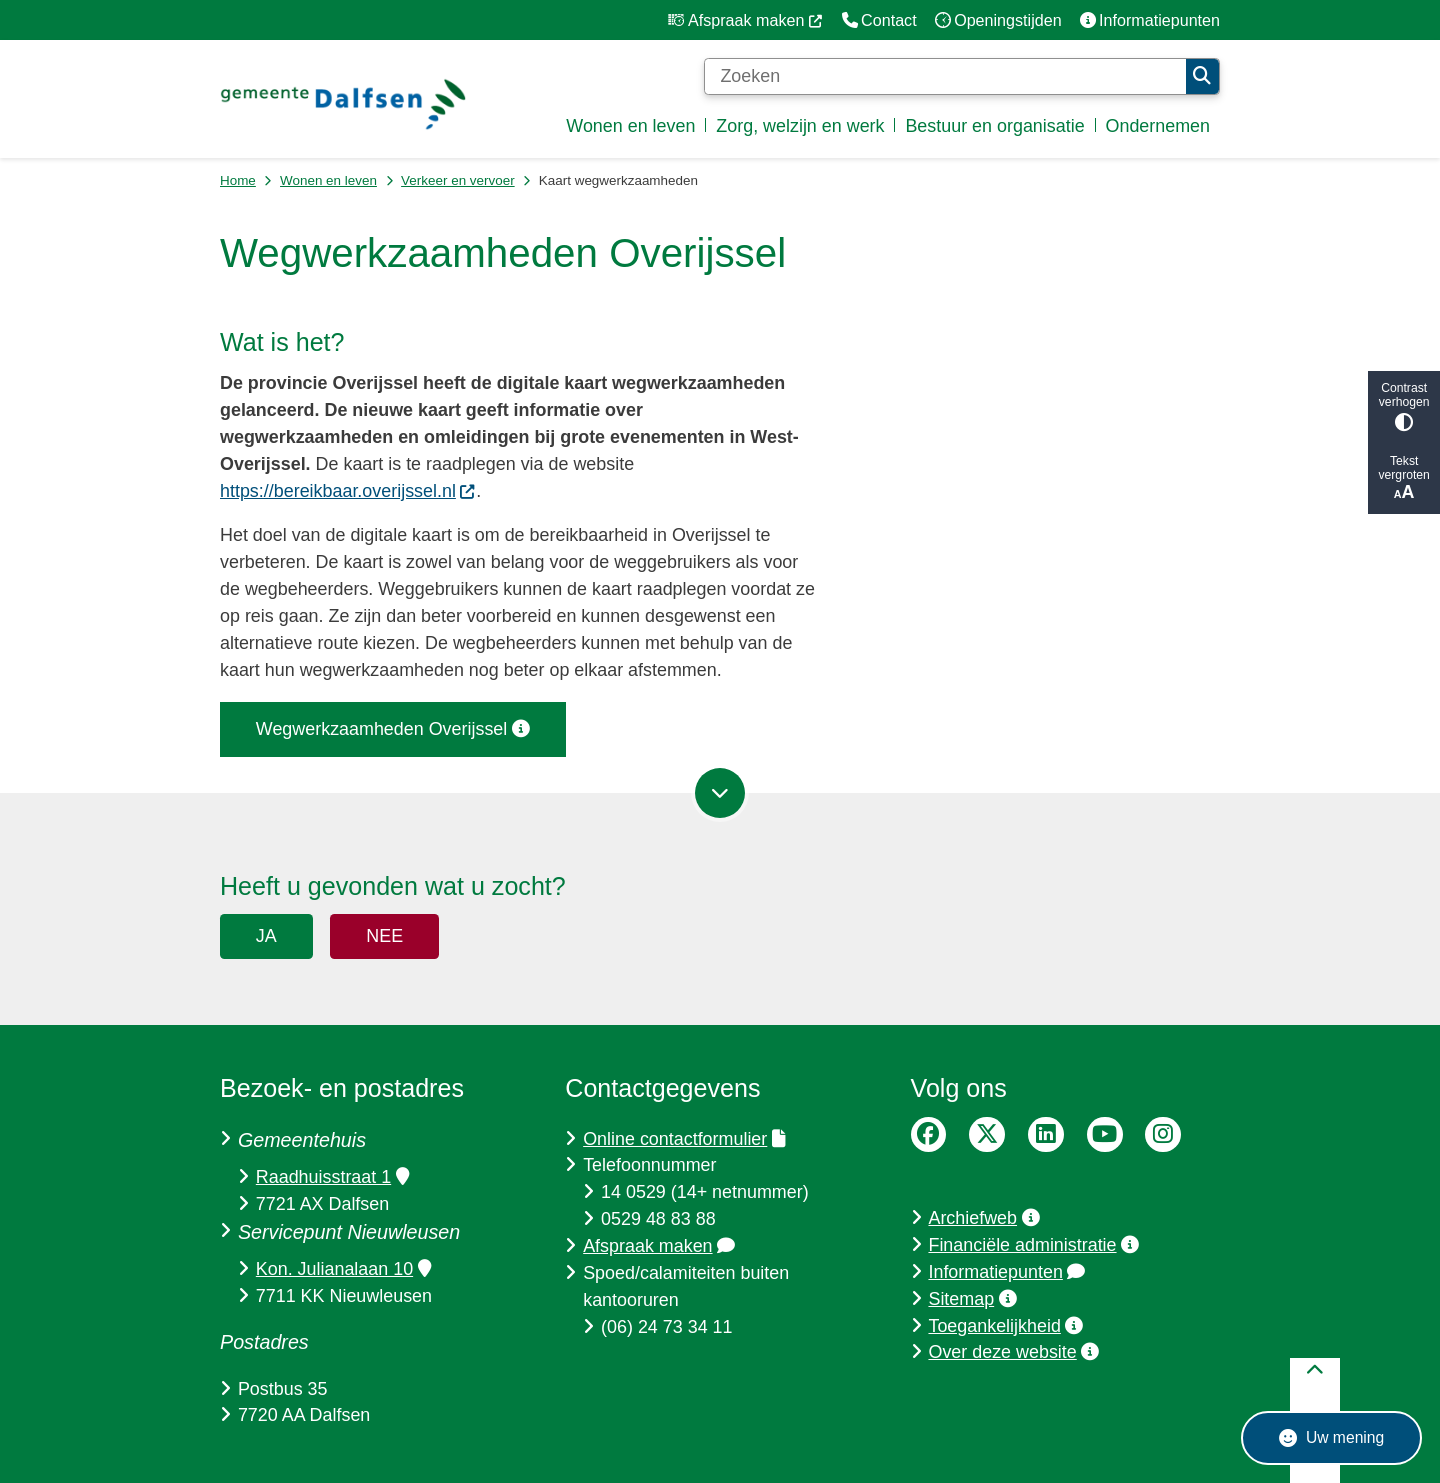  I want to click on Ja, so click(266, 936).